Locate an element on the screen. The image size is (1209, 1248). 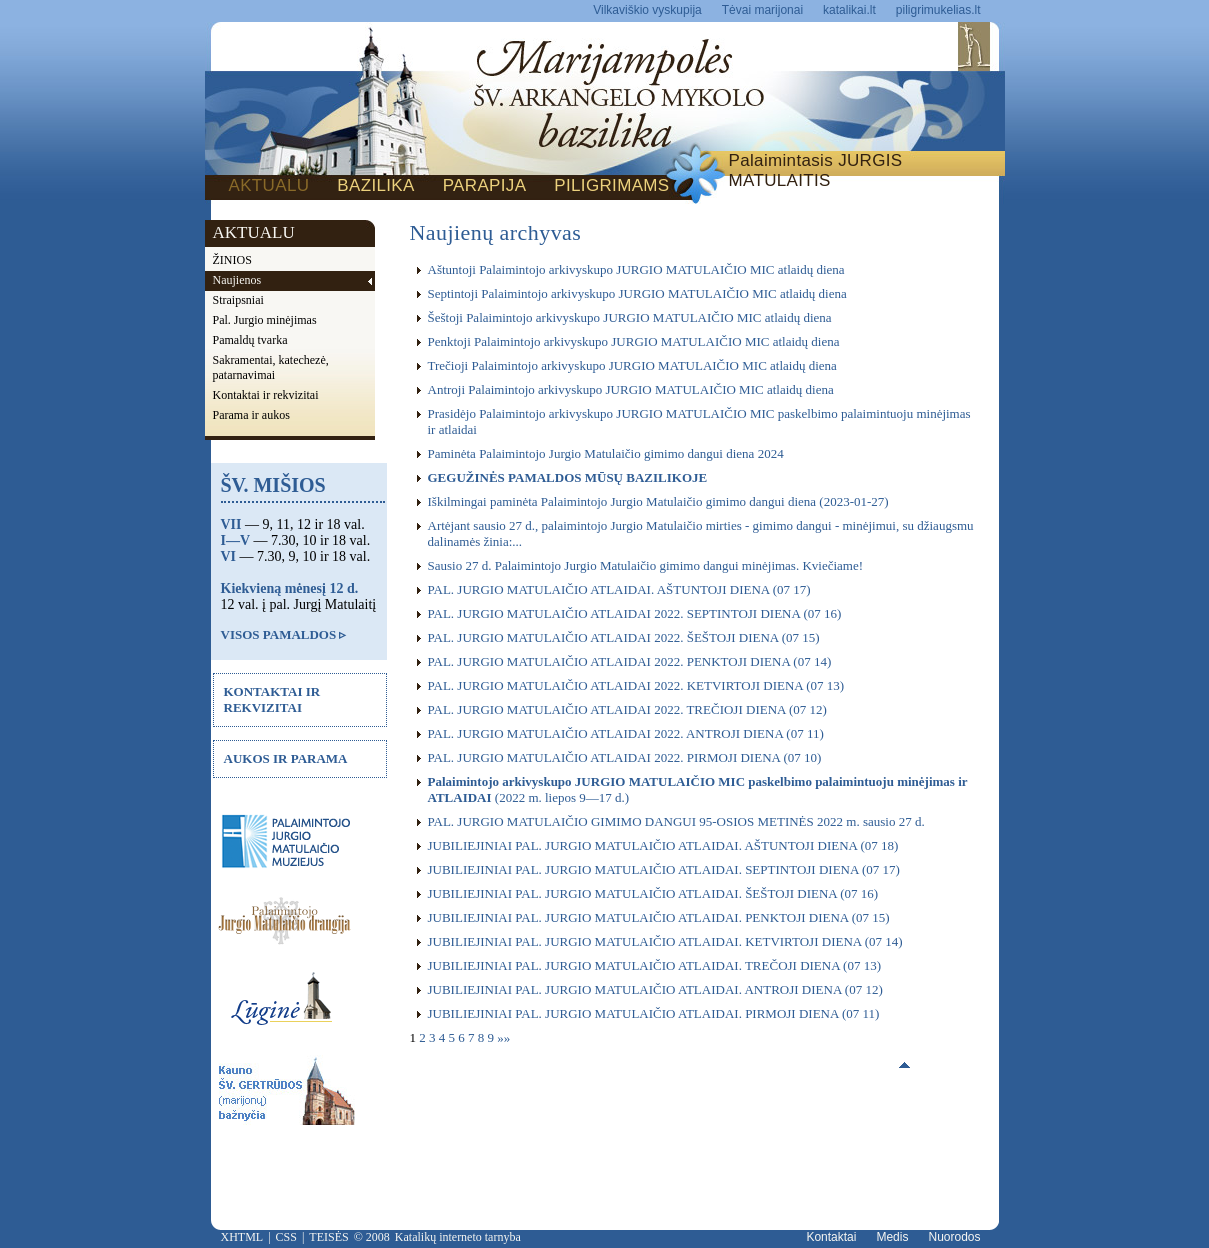
Tėvai marijonai is located at coordinates (762, 10).